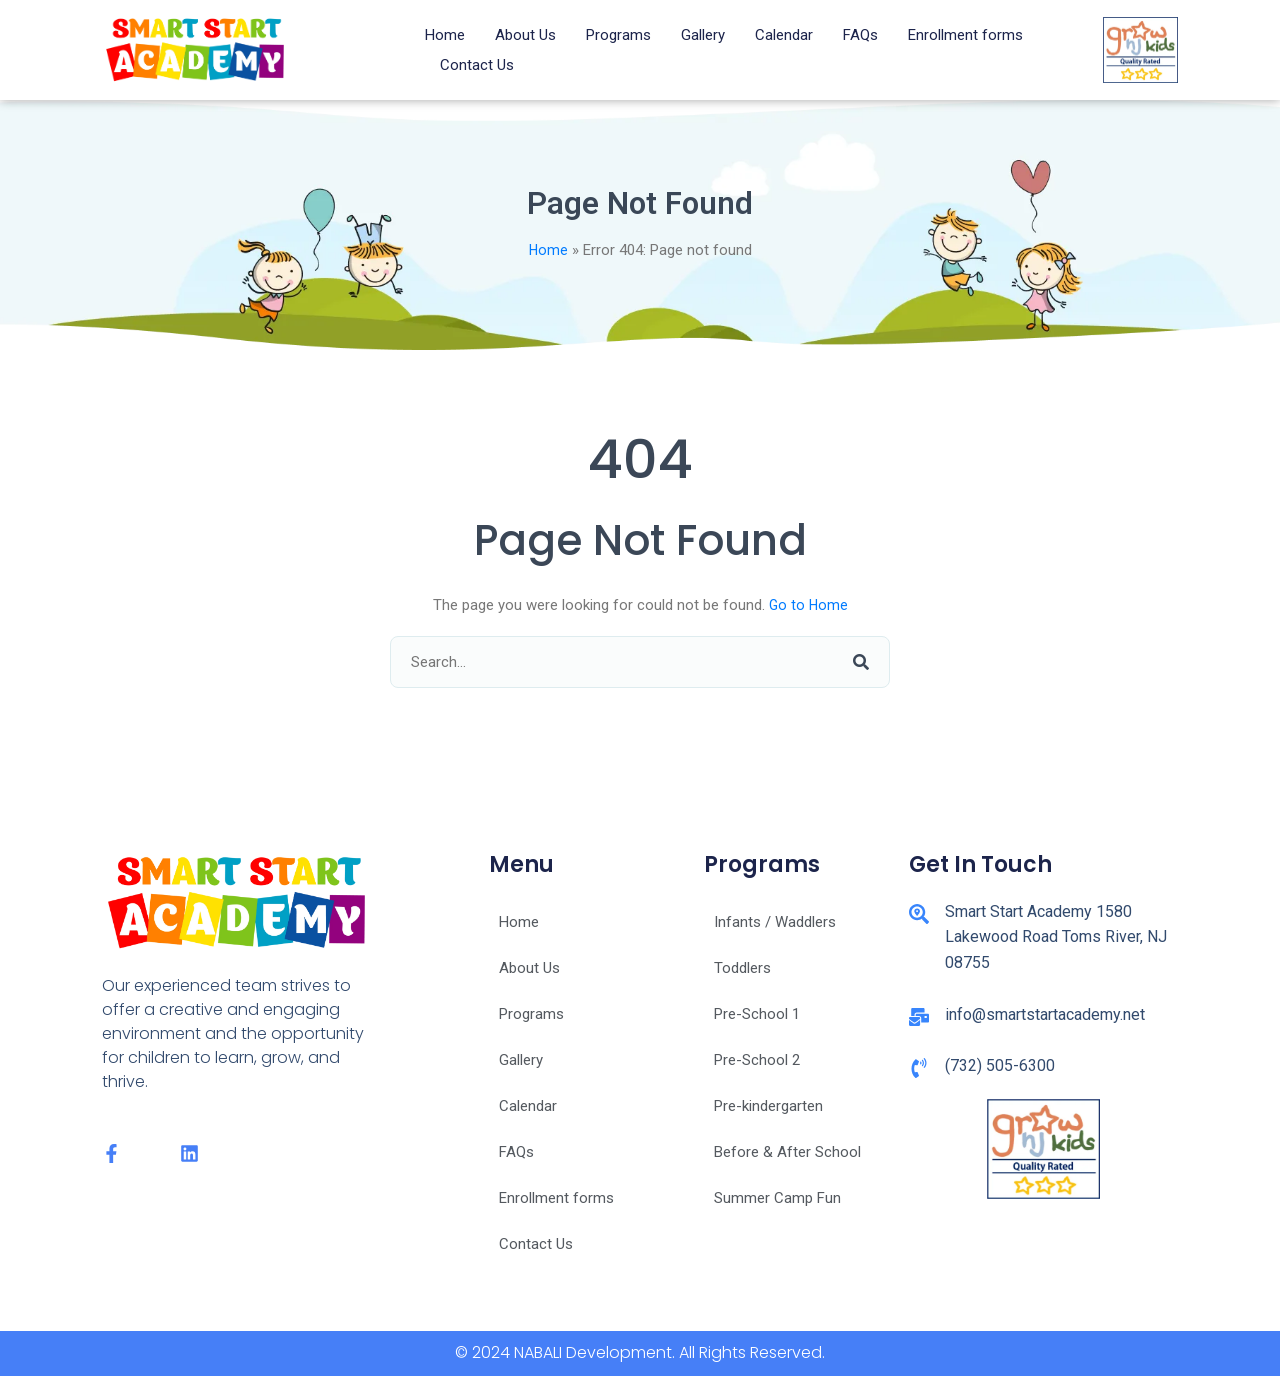 The height and width of the screenshot is (1376, 1280). What do you see at coordinates (618, 35) in the screenshot?
I see `Programs` at bounding box center [618, 35].